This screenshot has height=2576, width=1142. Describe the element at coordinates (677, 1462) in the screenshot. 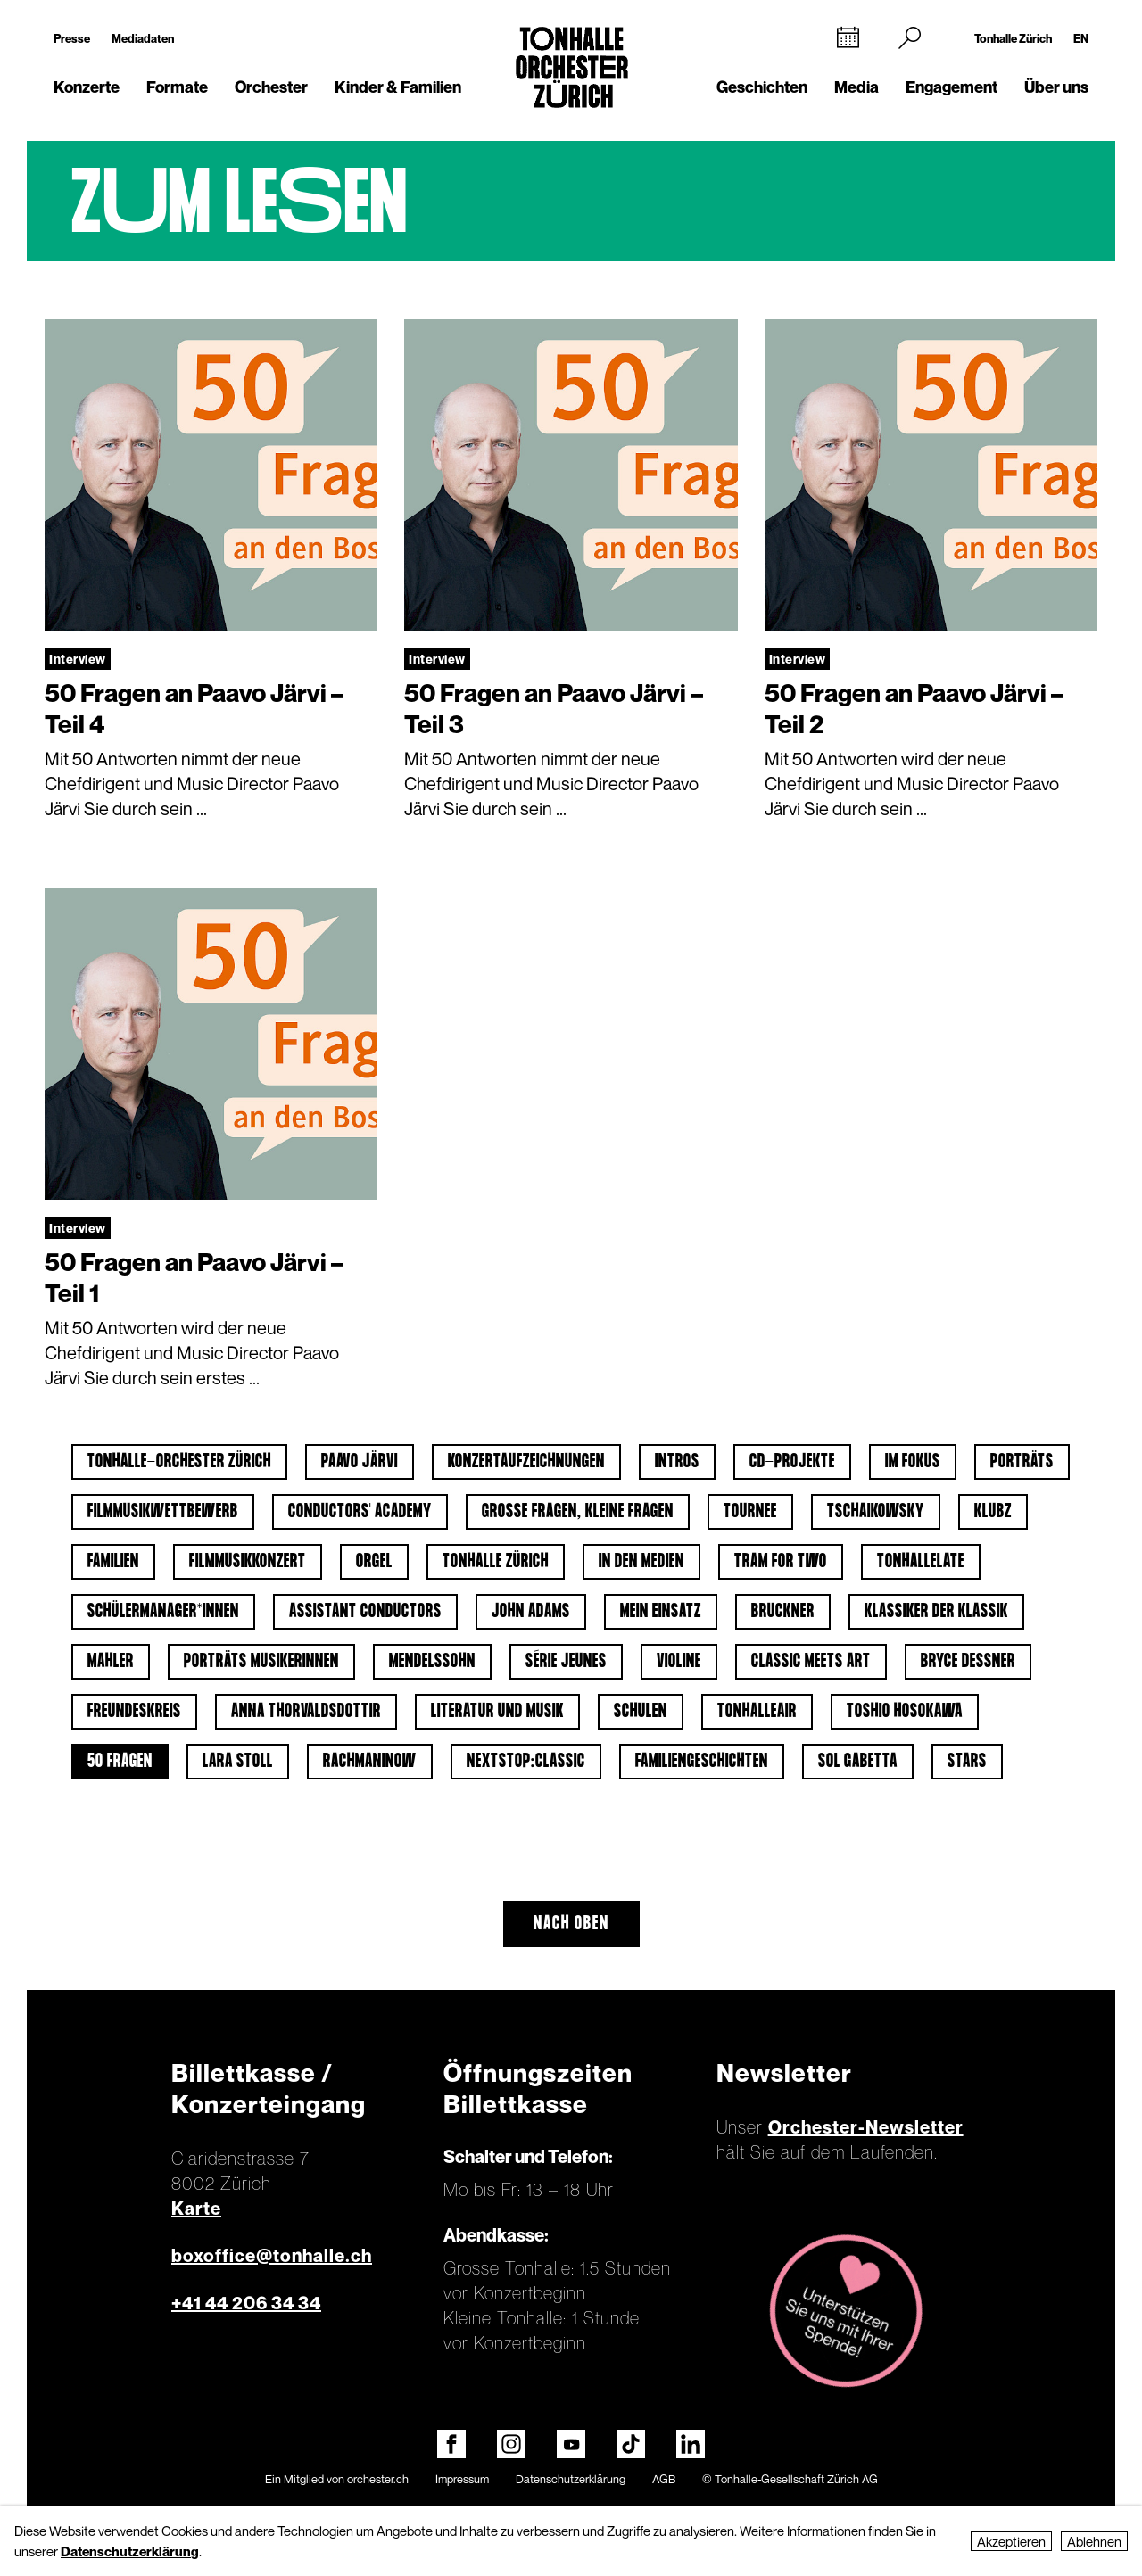

I see `Intros` at that location.